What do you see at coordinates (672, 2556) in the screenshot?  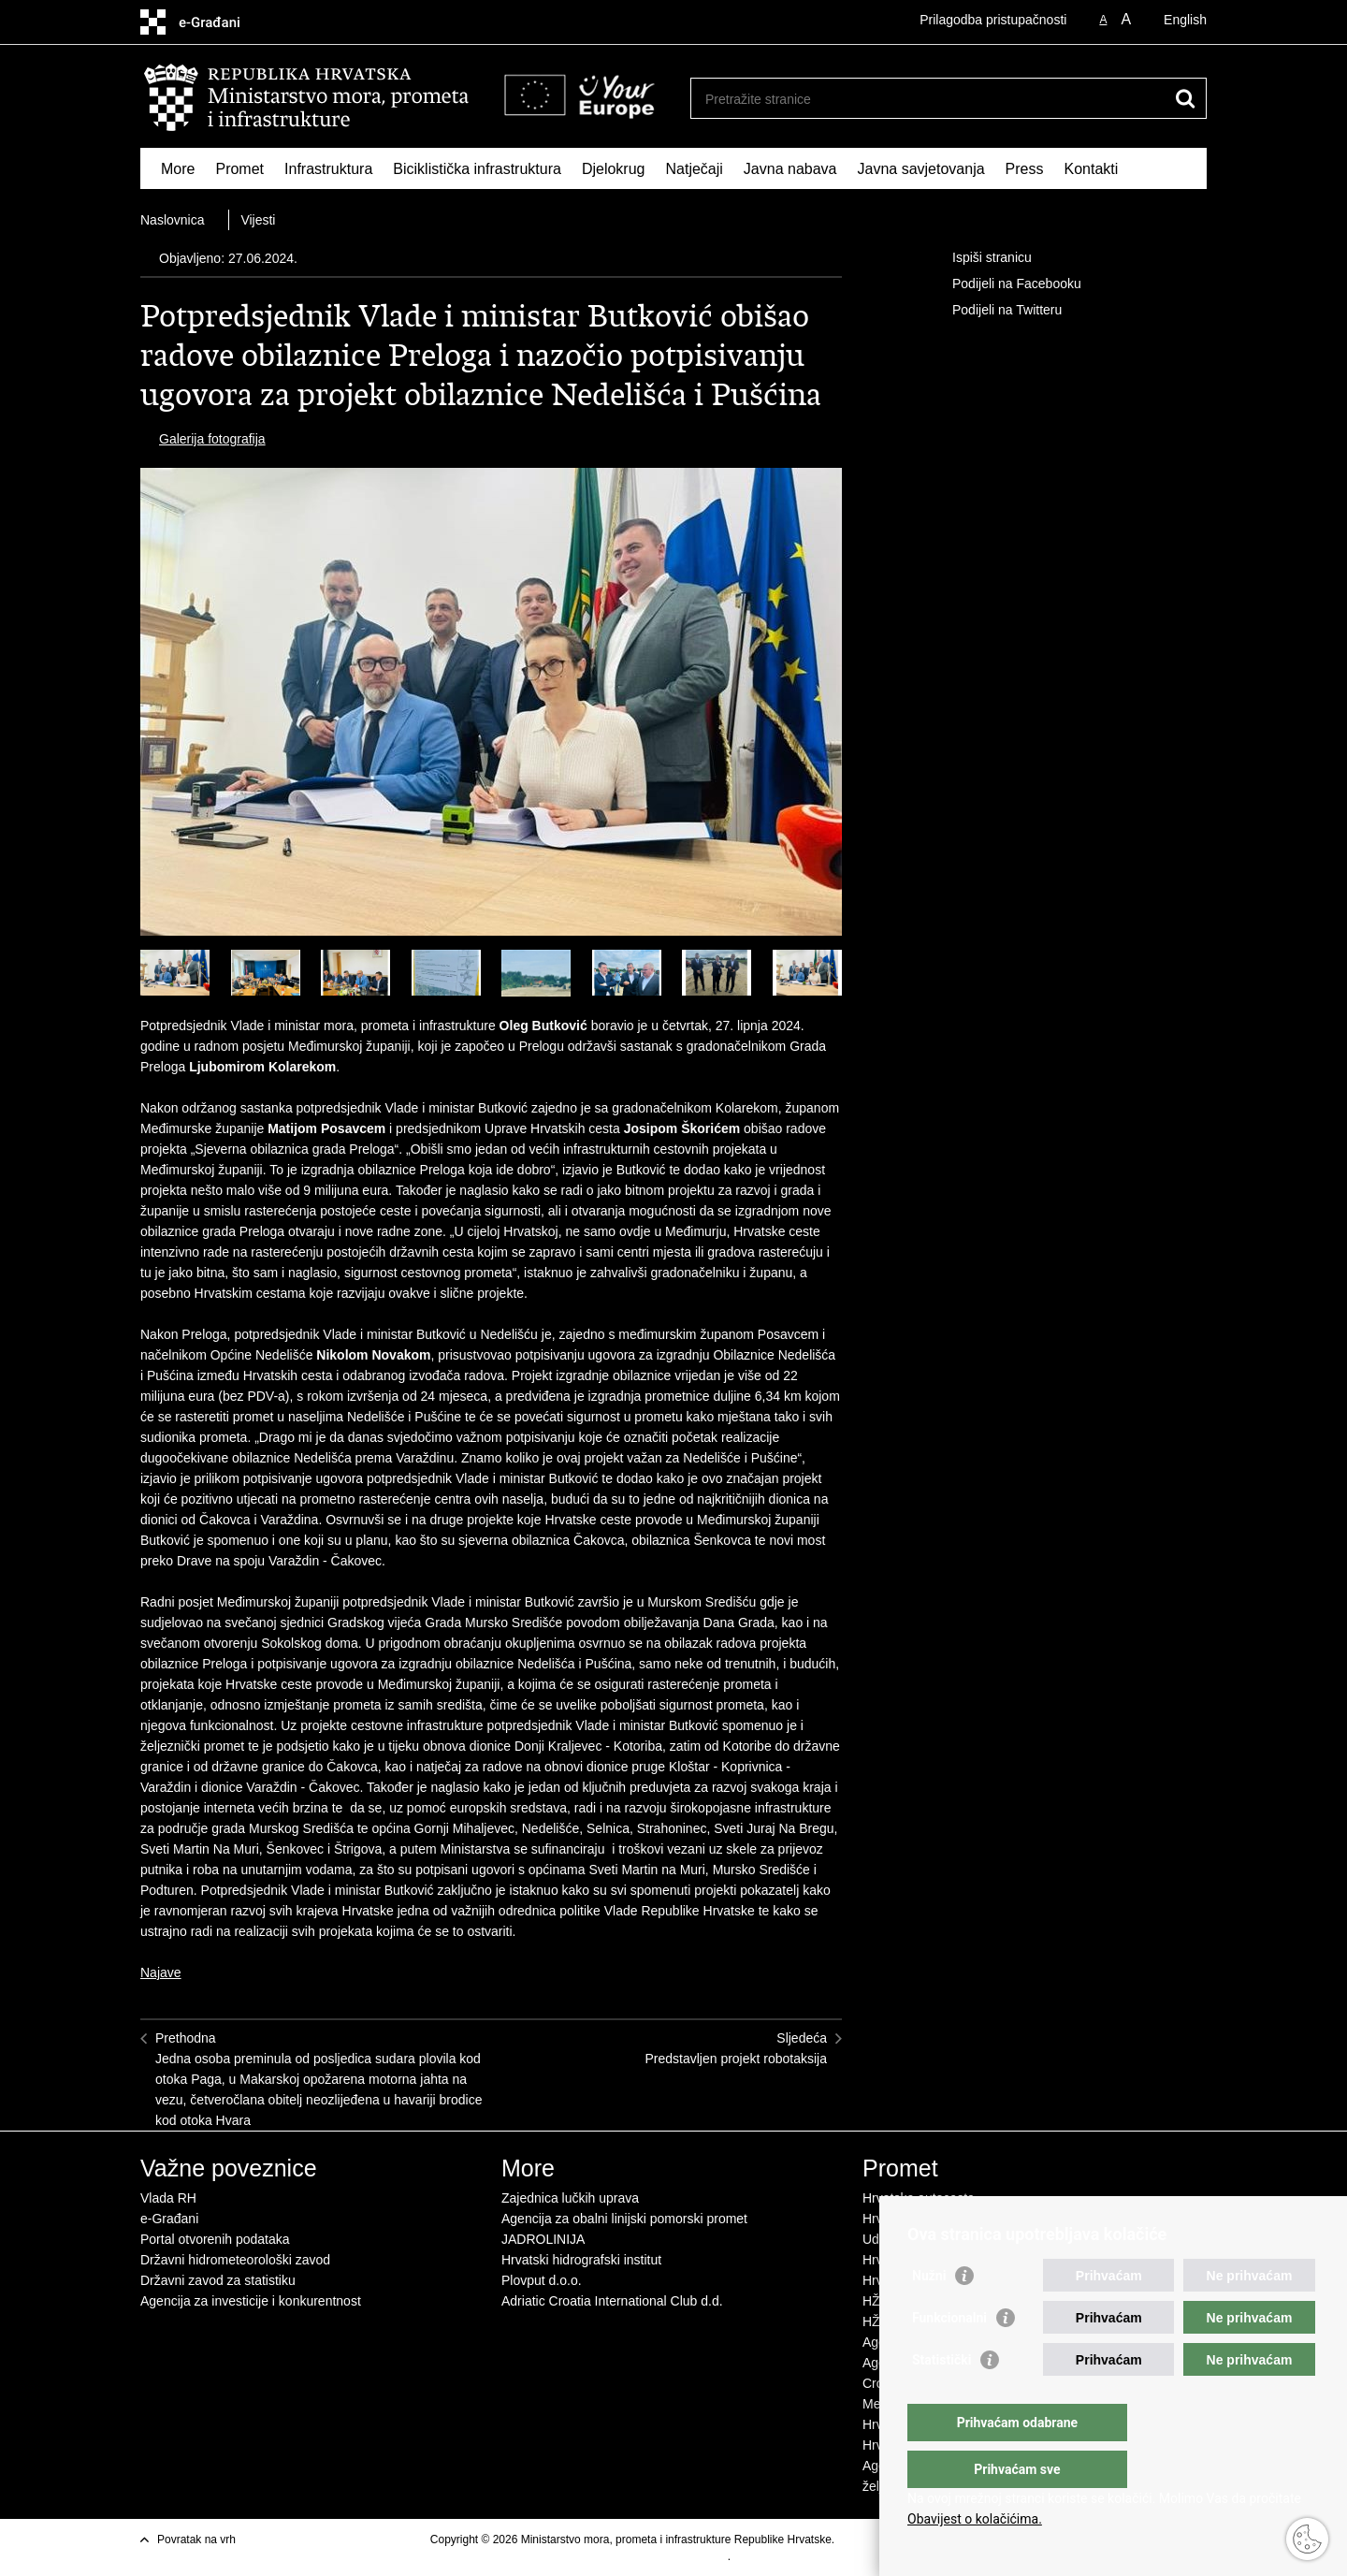 I see `Izjava o pristupačnosti` at bounding box center [672, 2556].